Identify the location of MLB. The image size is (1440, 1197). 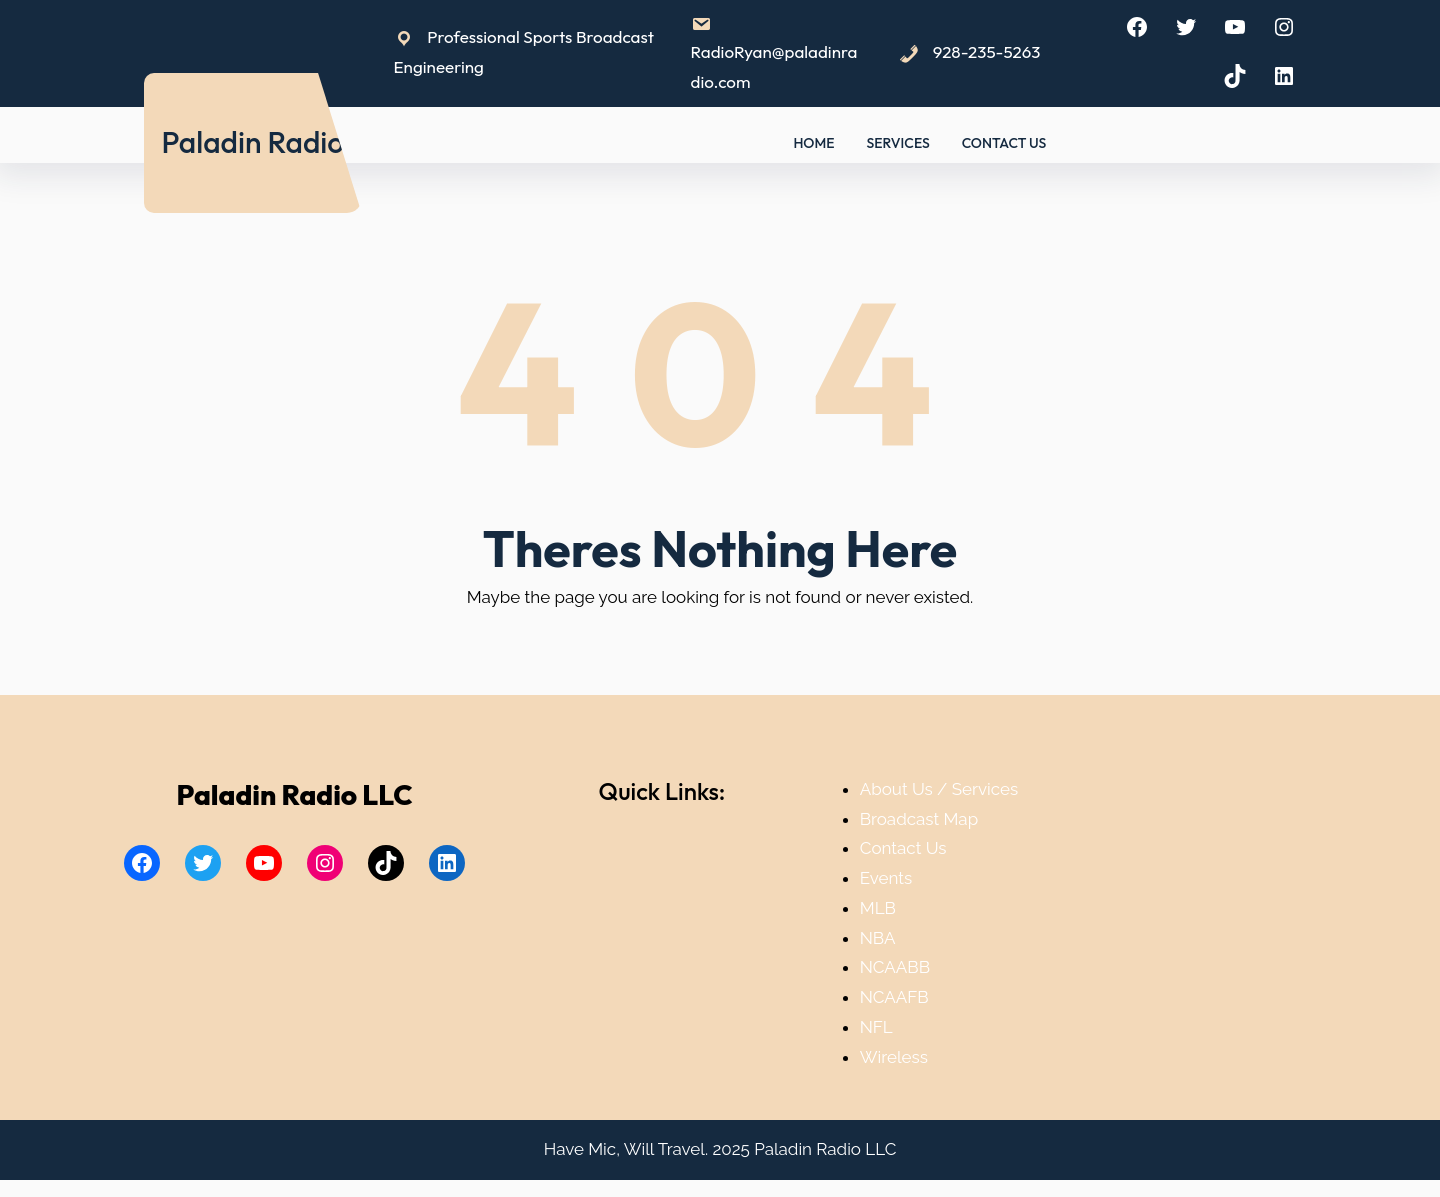
(878, 908).